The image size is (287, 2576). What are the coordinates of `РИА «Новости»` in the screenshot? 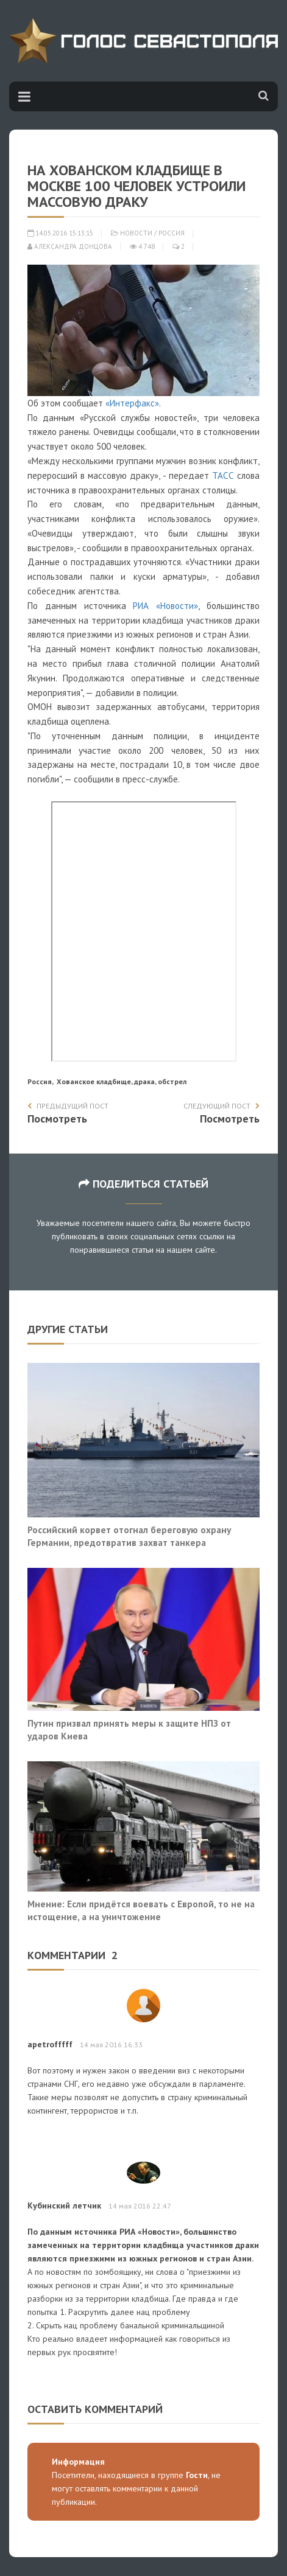 It's located at (165, 605).